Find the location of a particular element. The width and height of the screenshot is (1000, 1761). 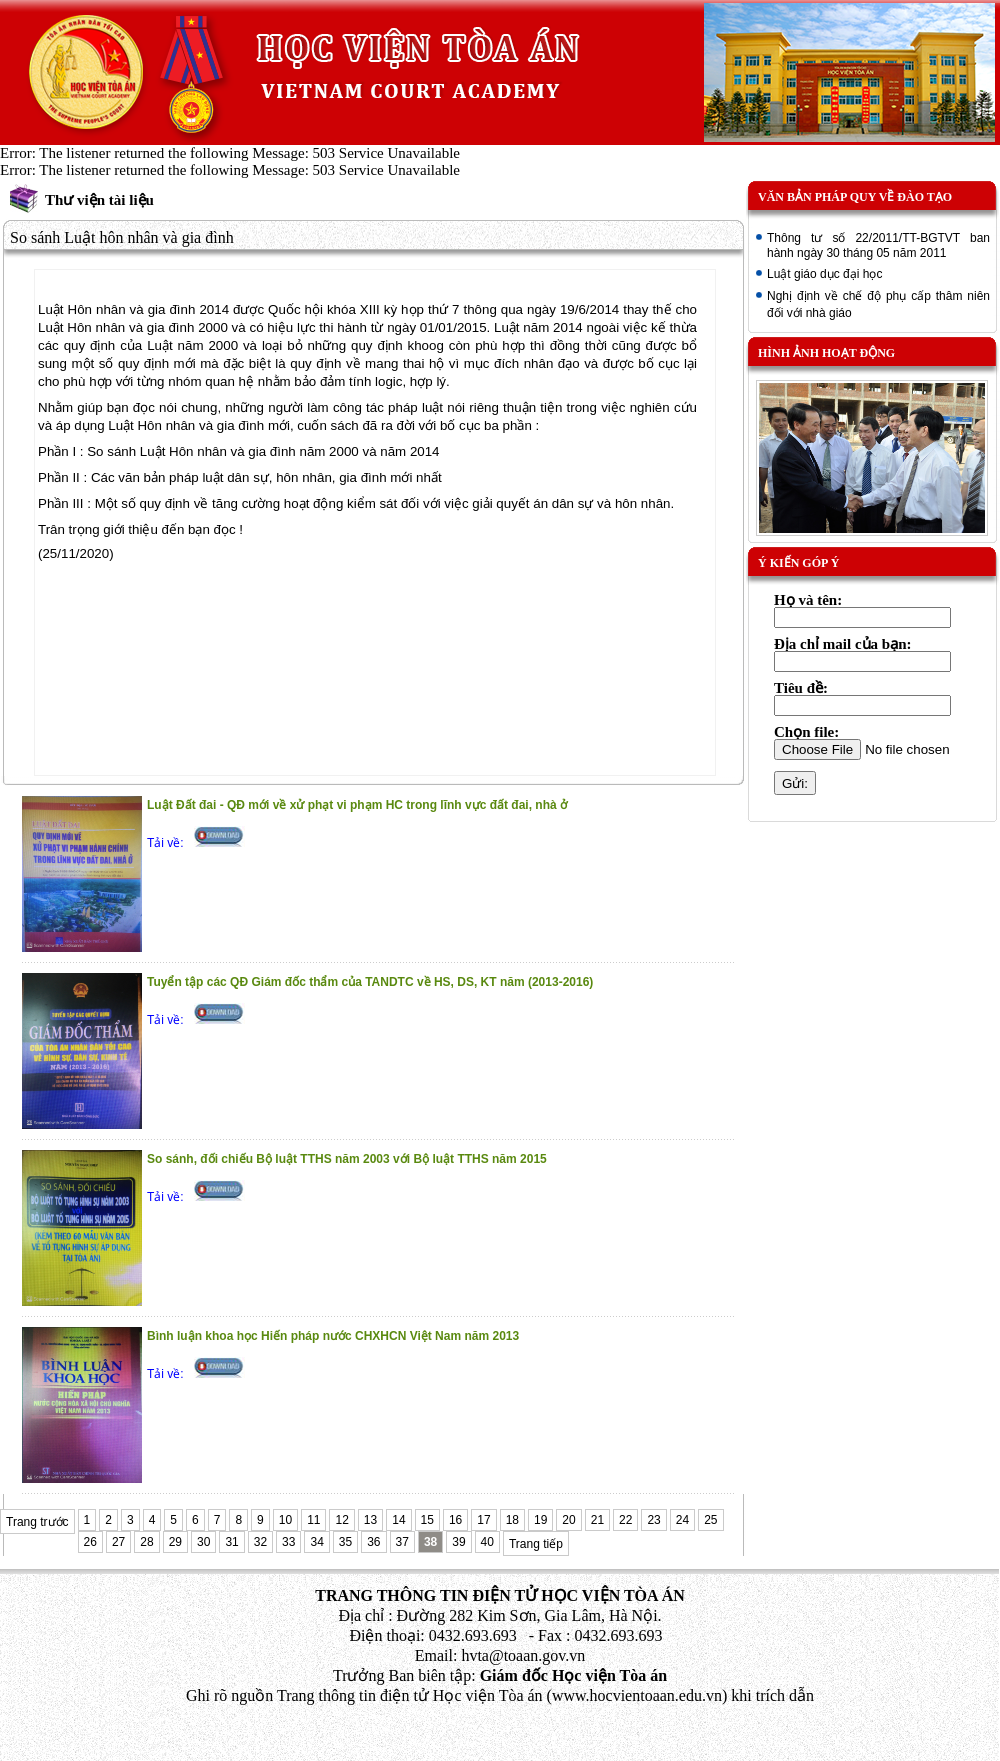

30 is located at coordinates (203, 1542).